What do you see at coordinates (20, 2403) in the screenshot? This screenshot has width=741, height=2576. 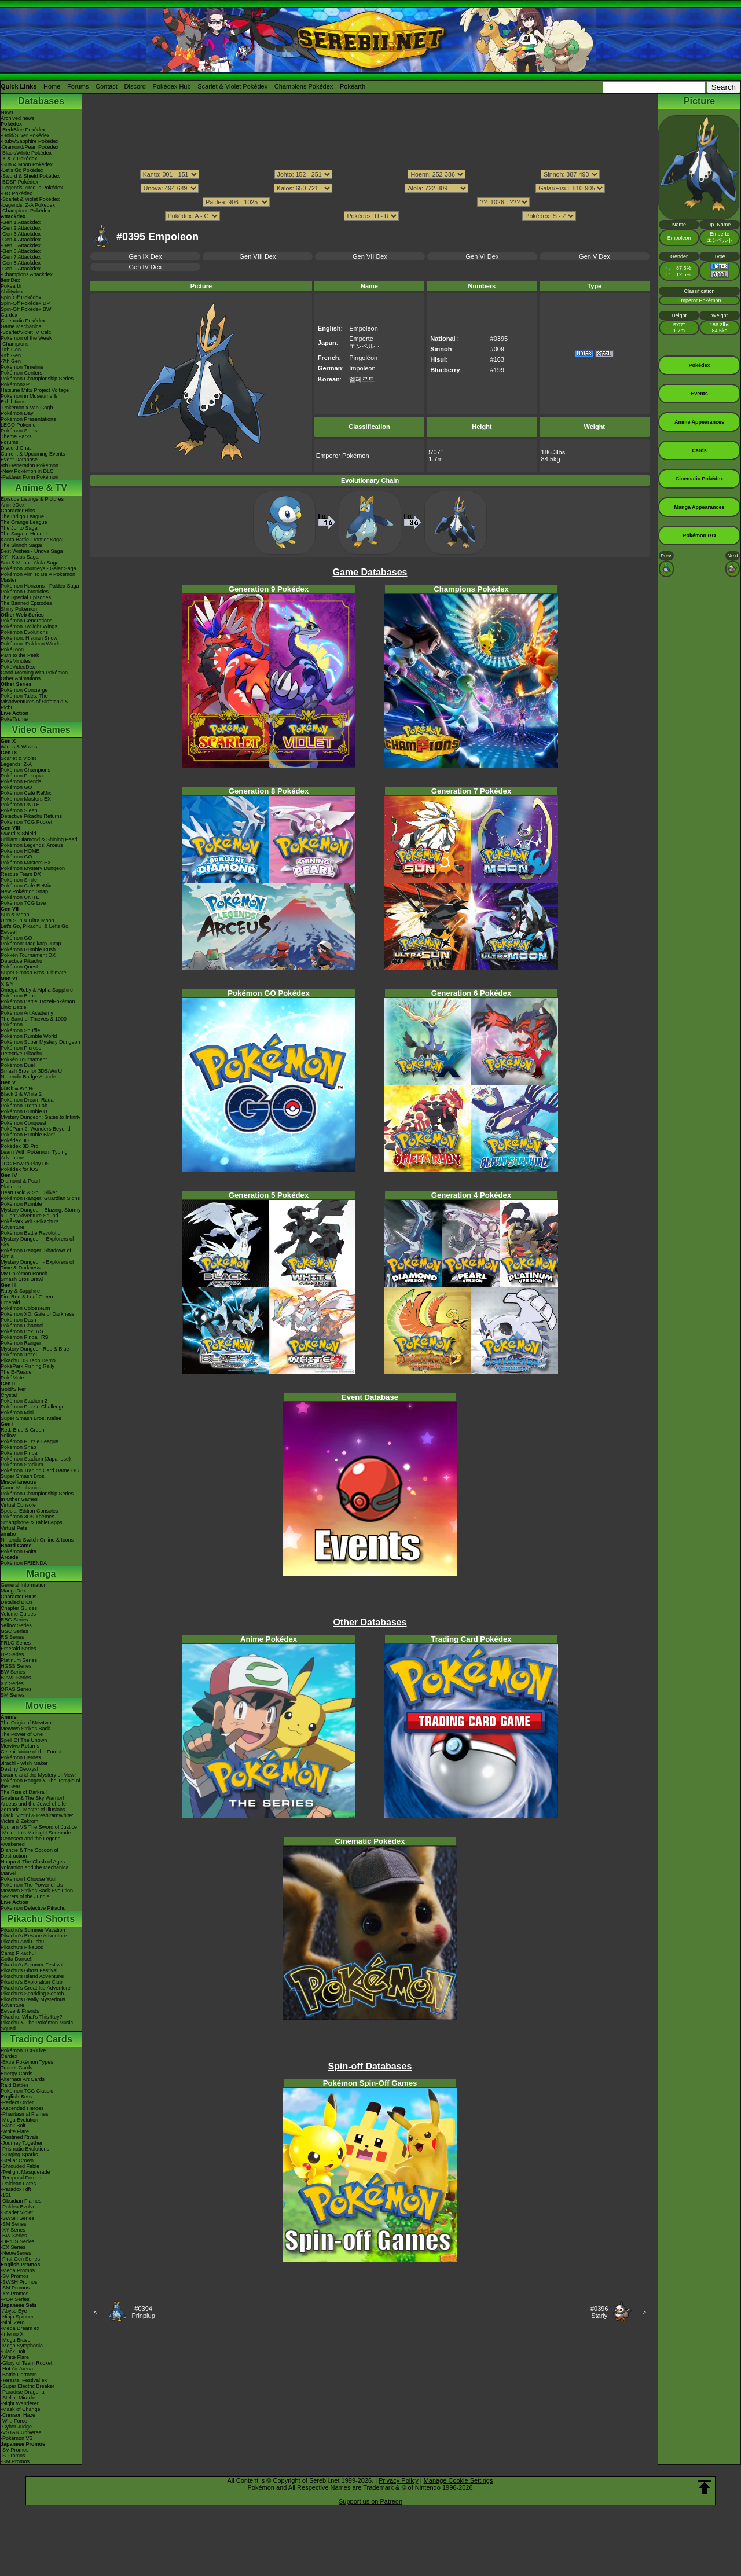 I see `-Night Wanderer` at bounding box center [20, 2403].